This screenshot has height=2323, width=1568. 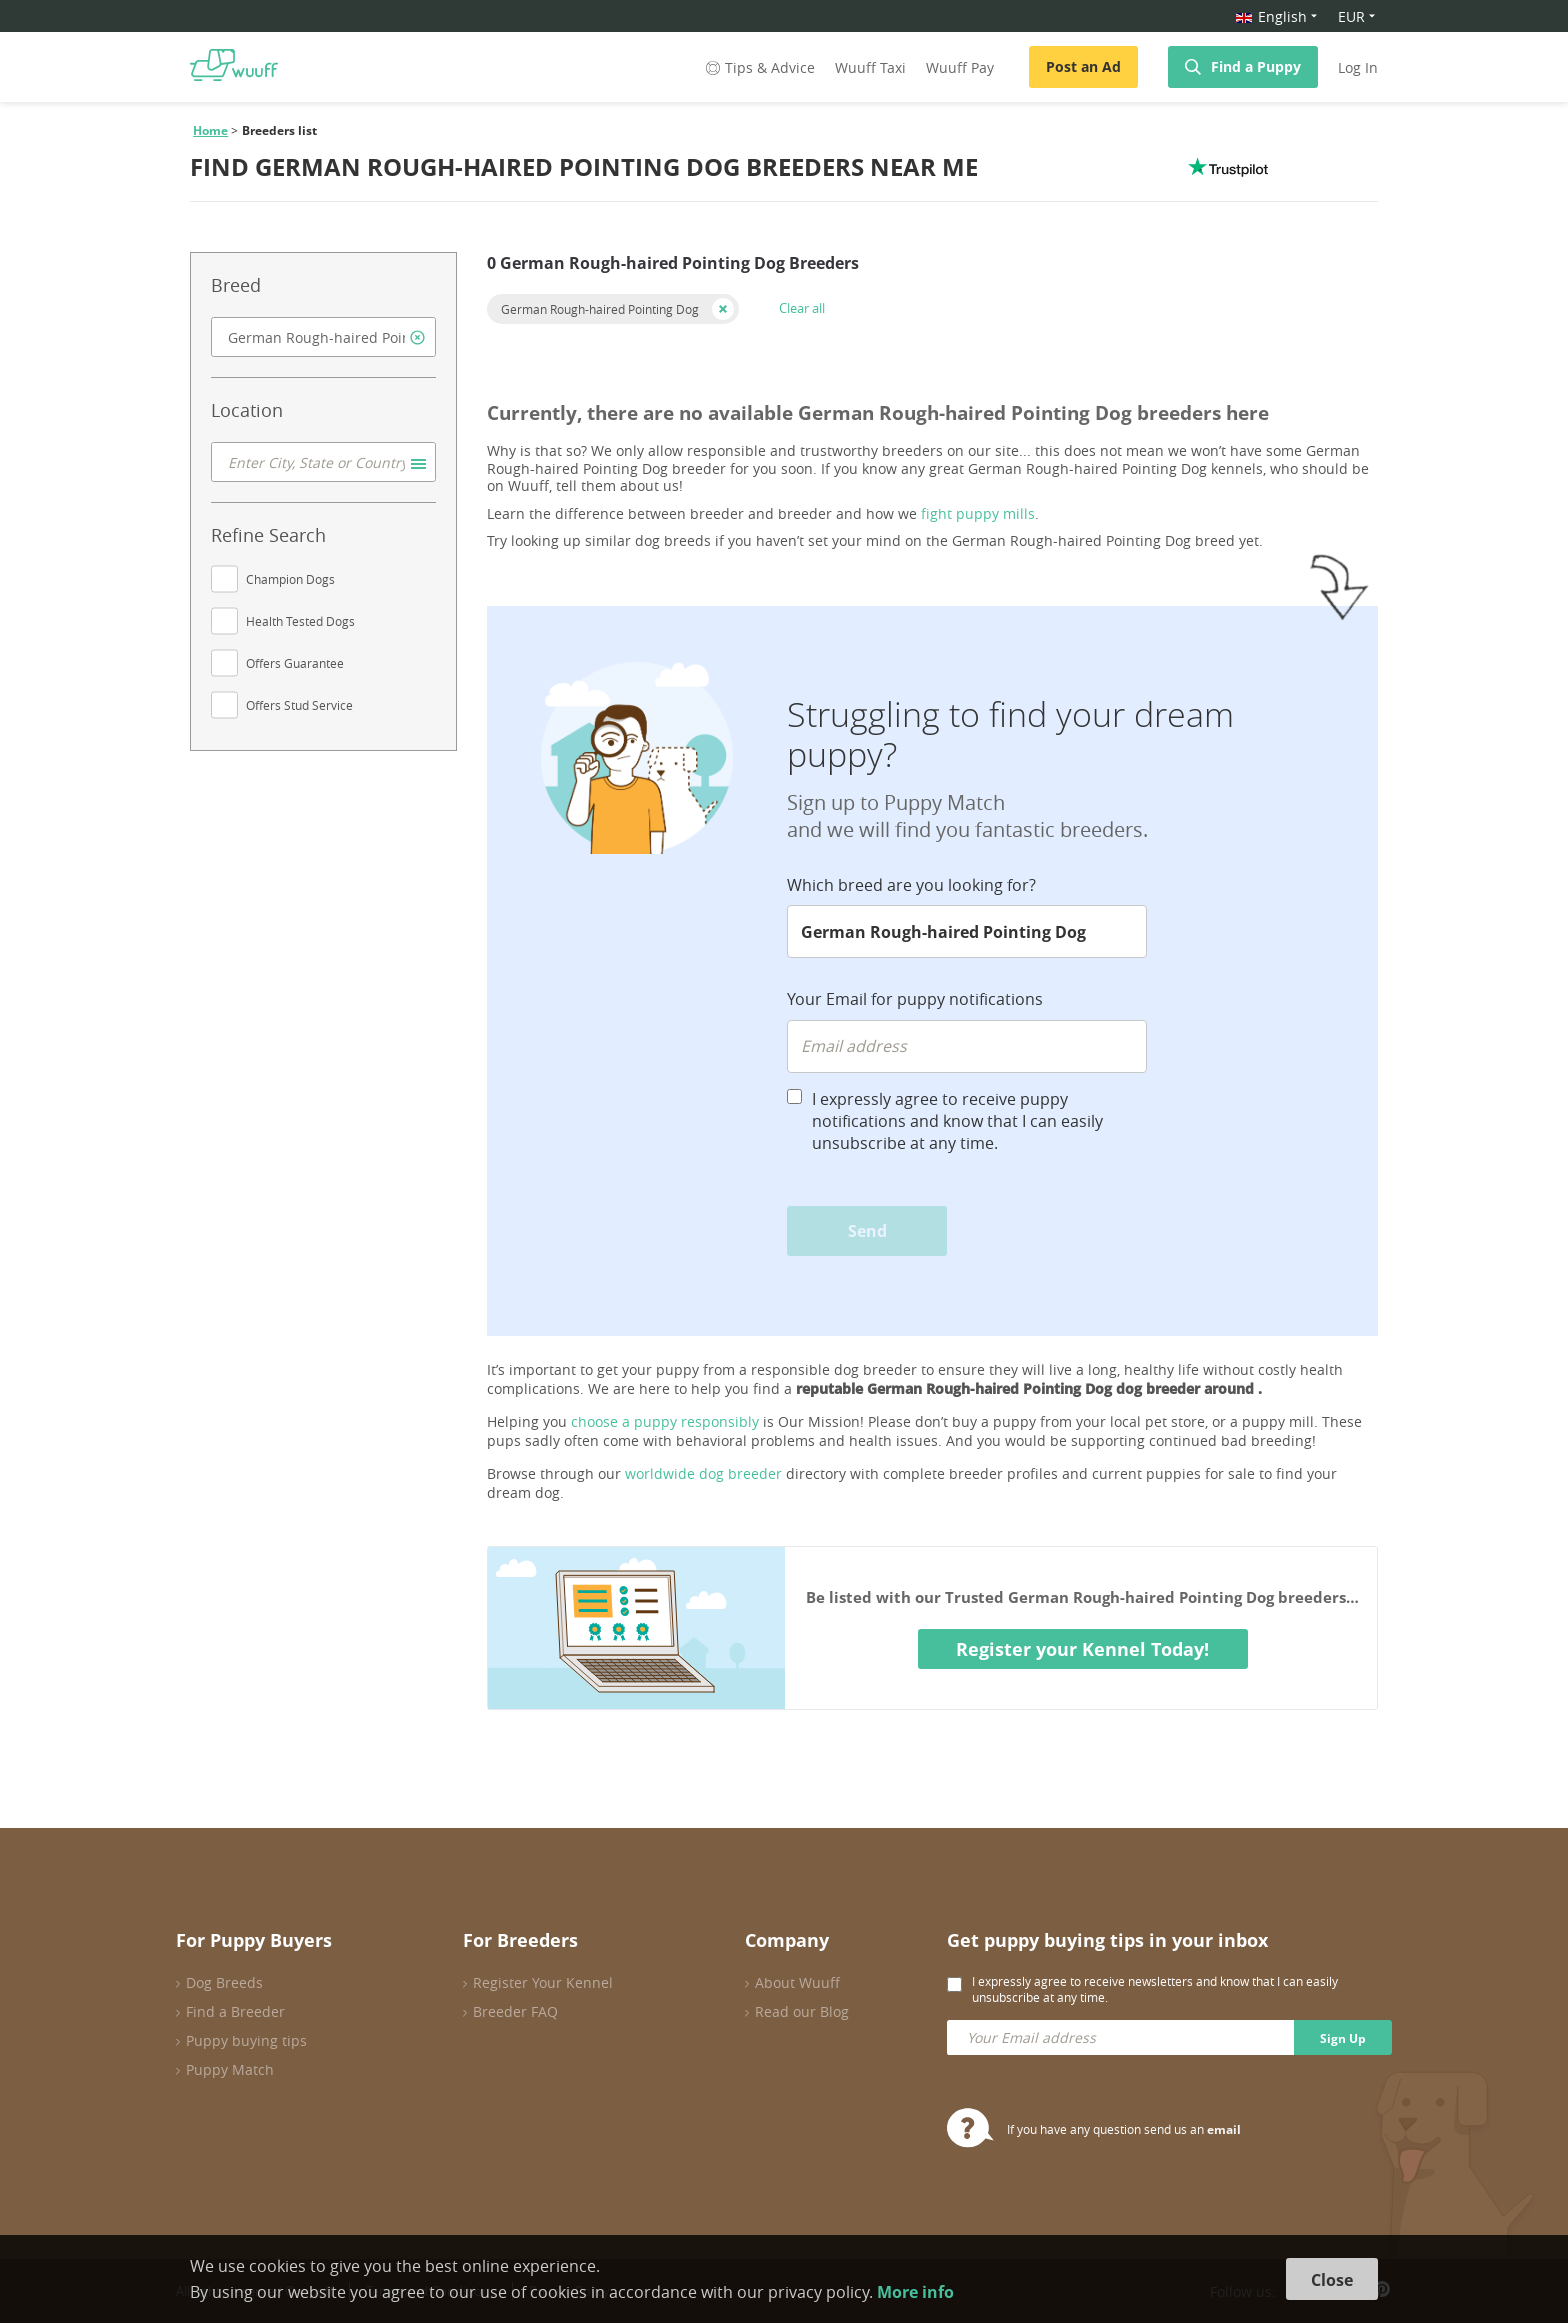 What do you see at coordinates (543, 1982) in the screenshot?
I see `Register Your Kennel` at bounding box center [543, 1982].